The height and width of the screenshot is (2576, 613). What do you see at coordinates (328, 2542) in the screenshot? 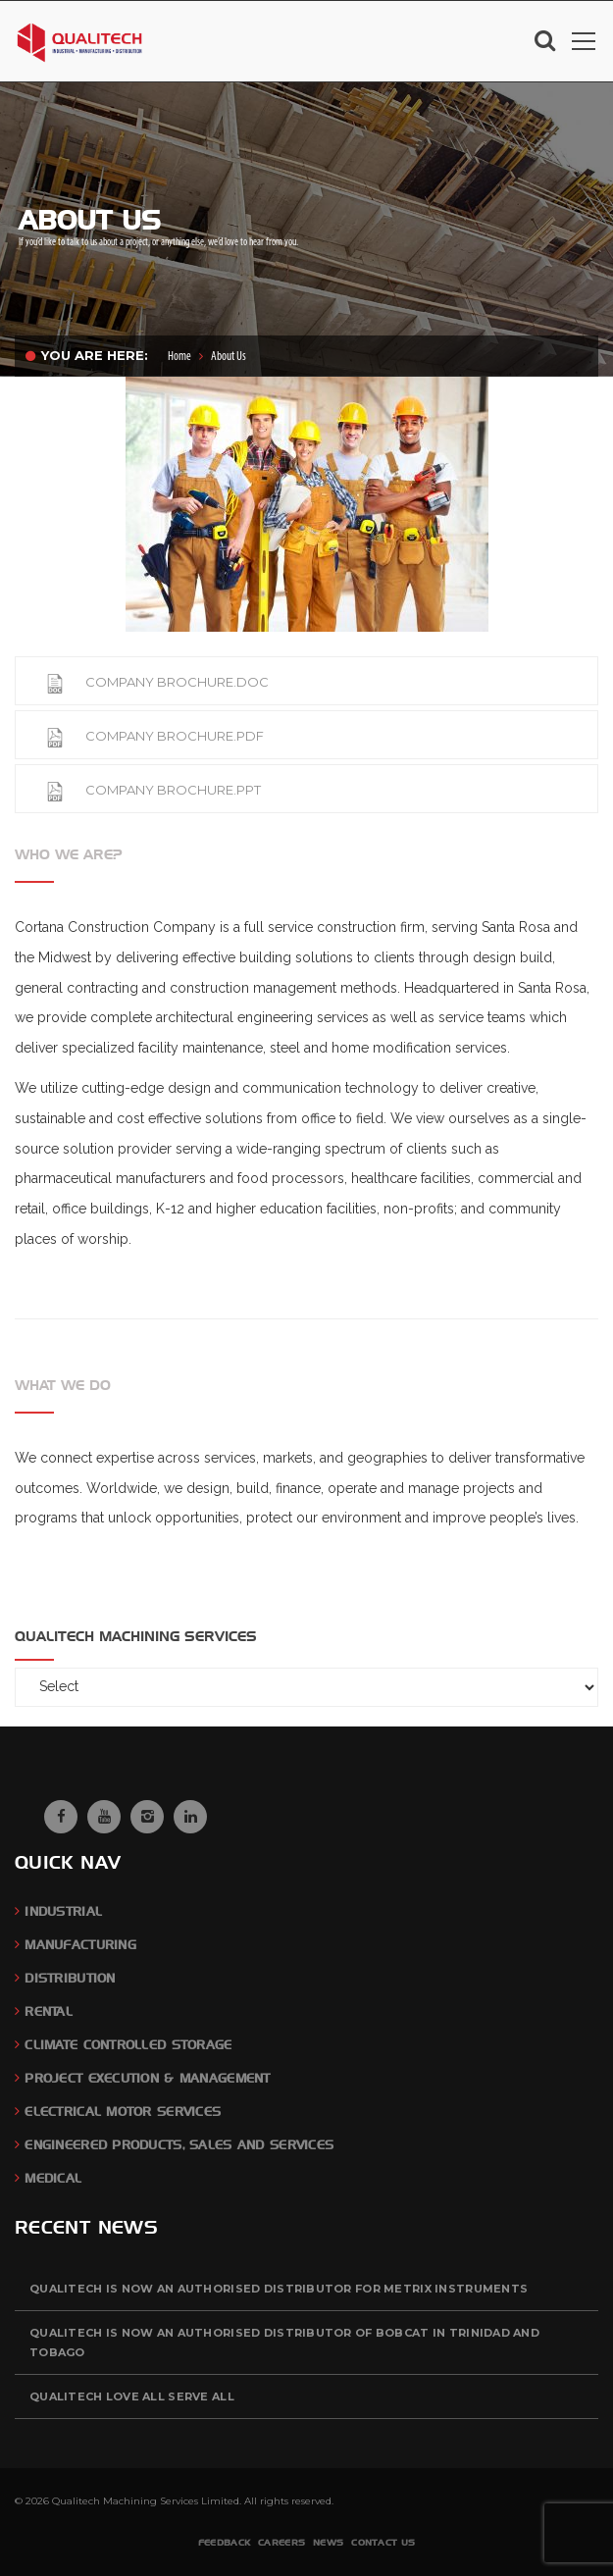
I see `News` at bounding box center [328, 2542].